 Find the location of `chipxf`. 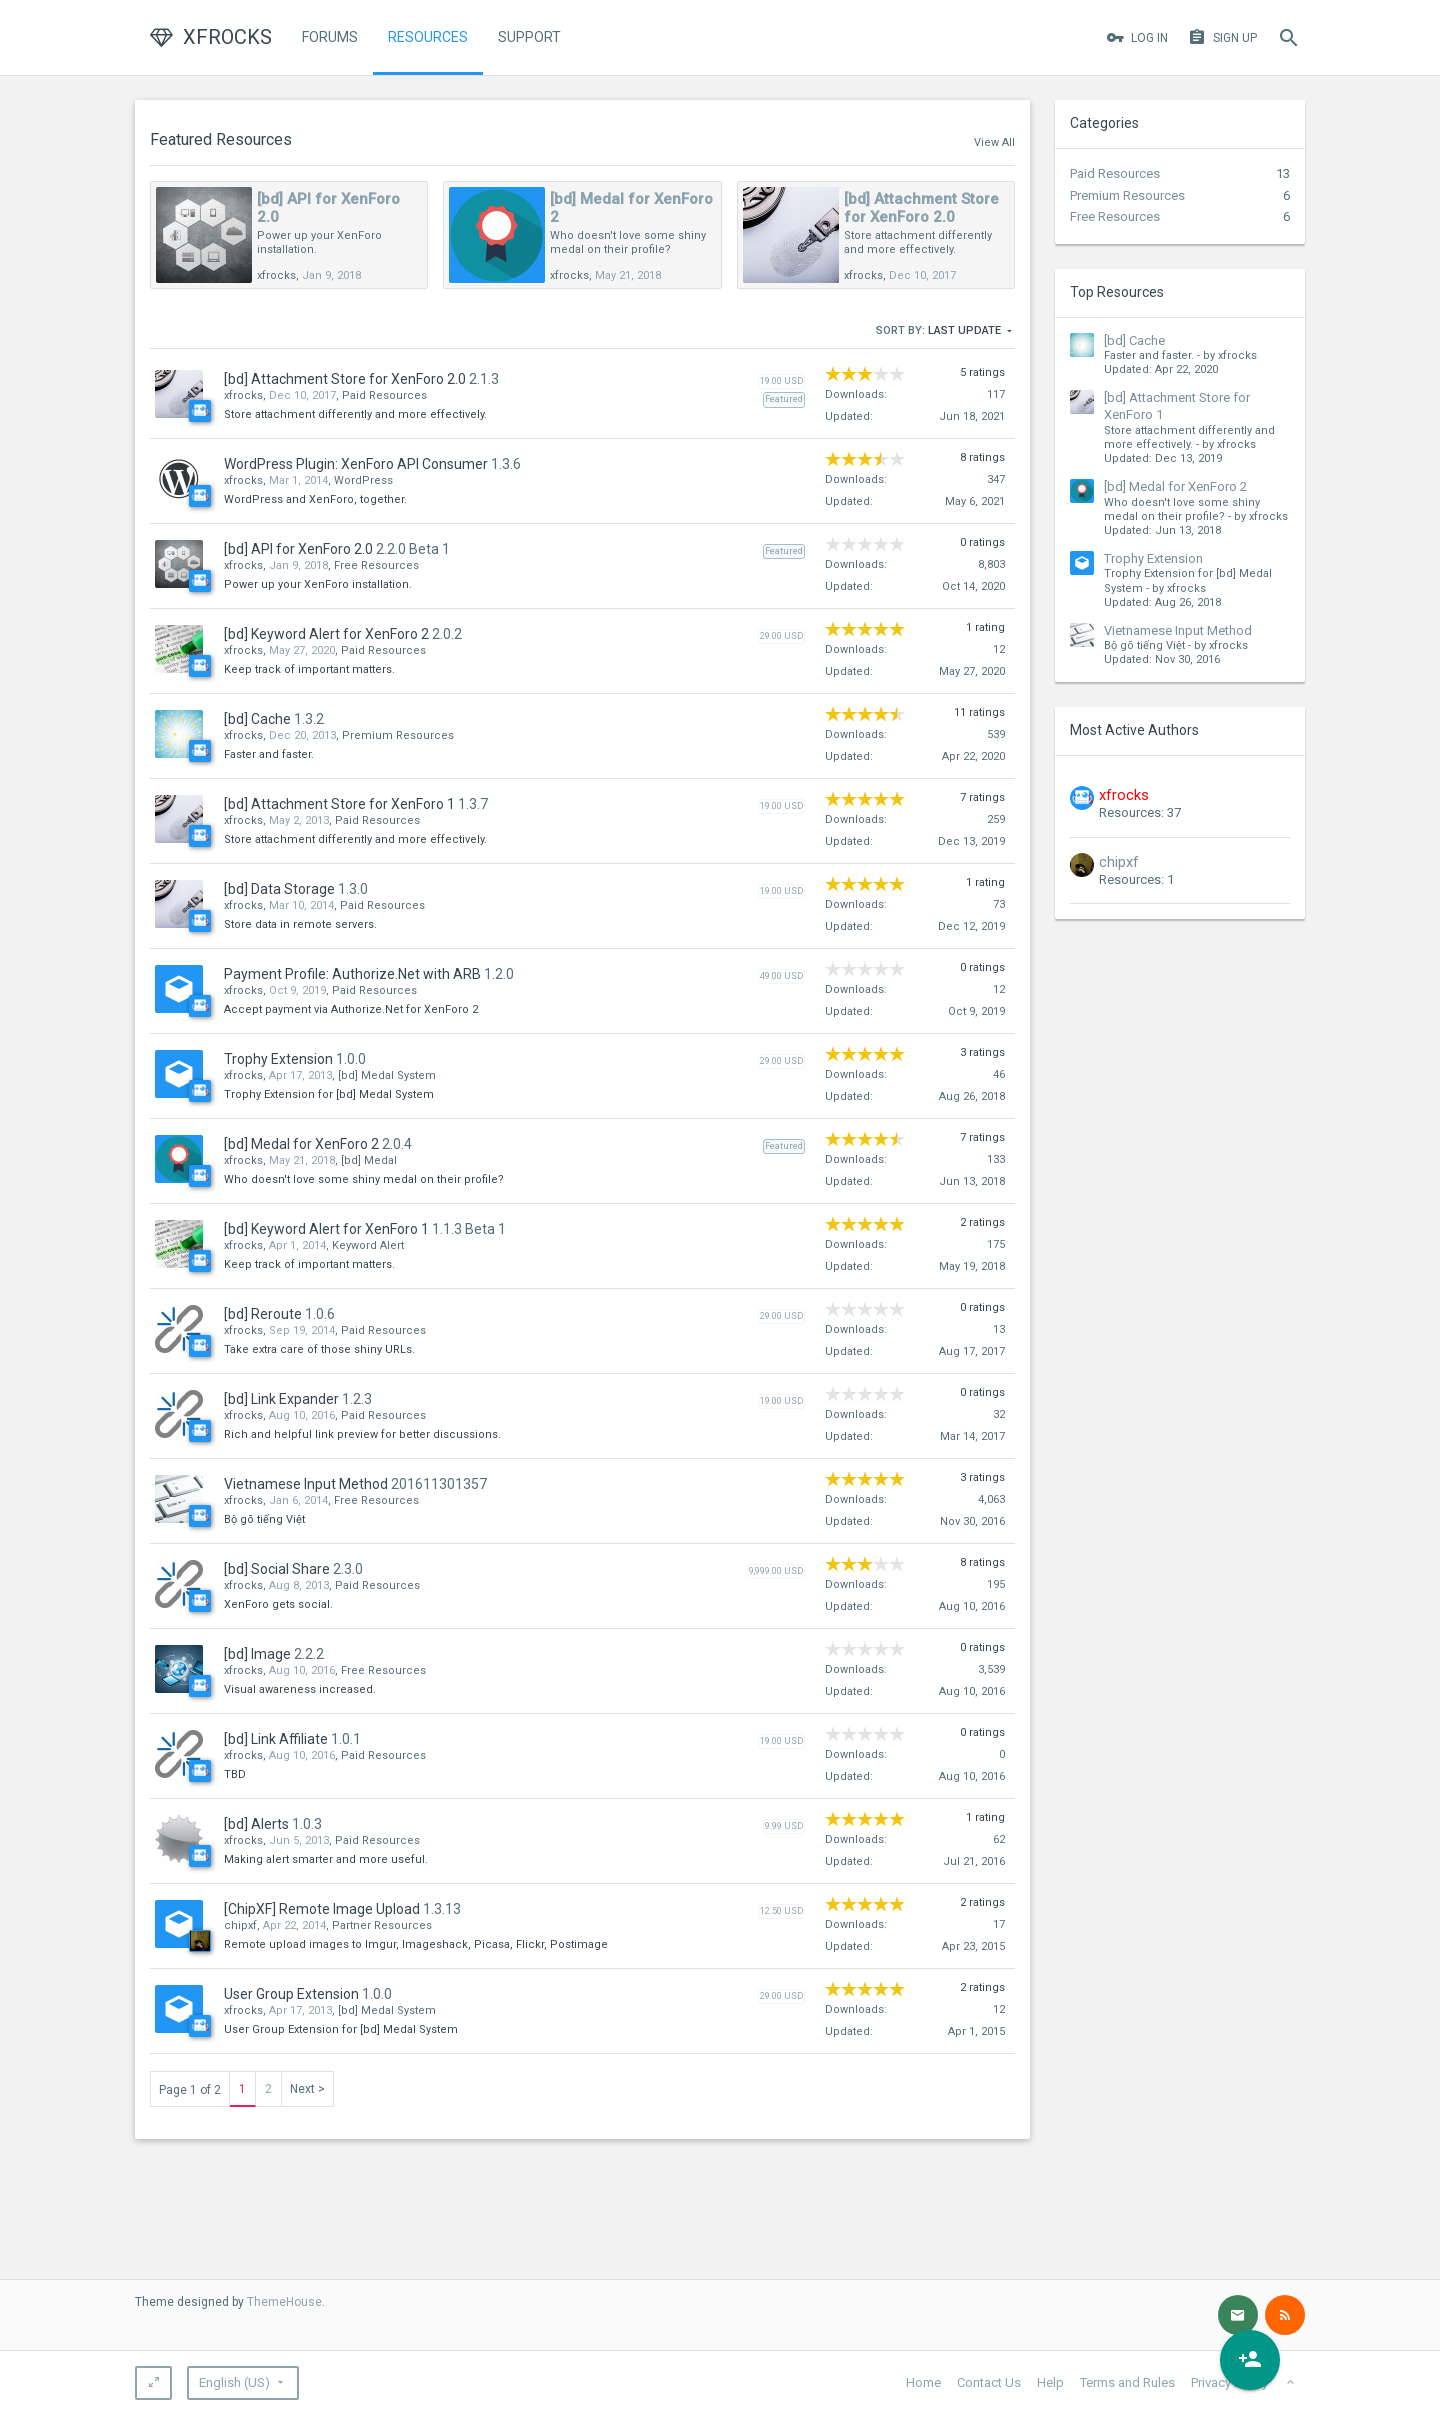

chipxf is located at coordinates (1119, 862).